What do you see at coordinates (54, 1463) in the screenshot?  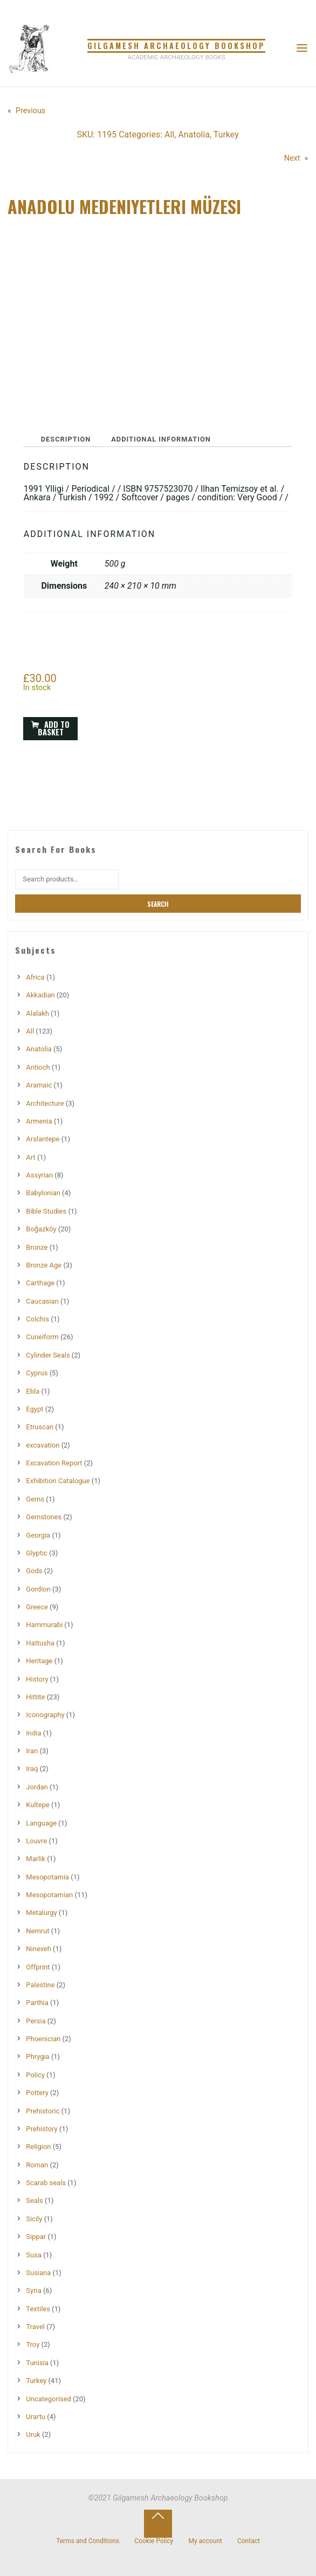 I see `Excavation Report` at bounding box center [54, 1463].